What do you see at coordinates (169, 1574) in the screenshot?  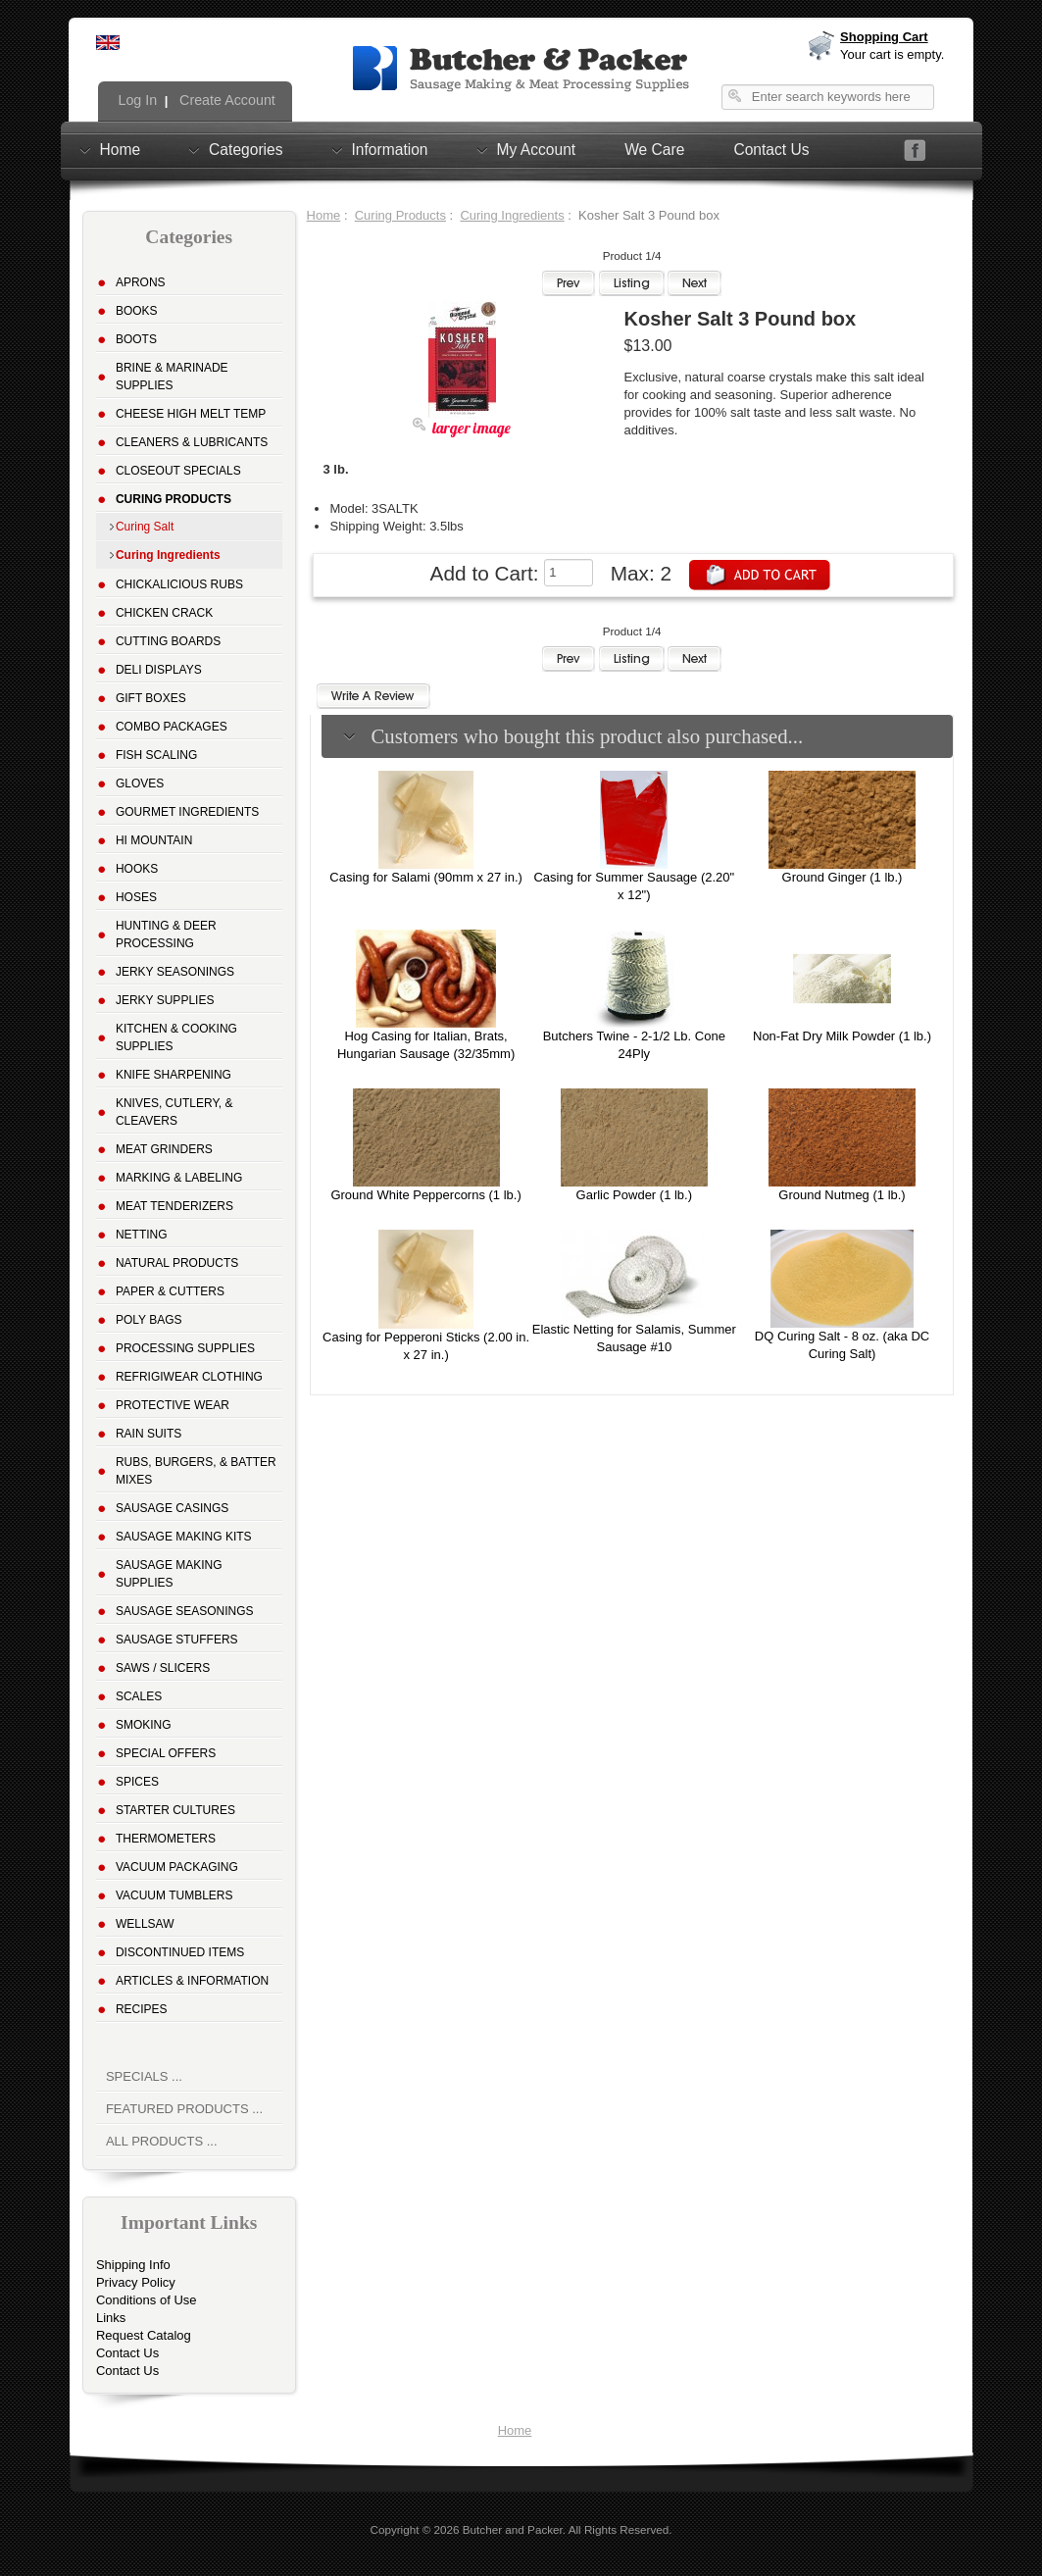 I see `Sausage Making Supplies` at bounding box center [169, 1574].